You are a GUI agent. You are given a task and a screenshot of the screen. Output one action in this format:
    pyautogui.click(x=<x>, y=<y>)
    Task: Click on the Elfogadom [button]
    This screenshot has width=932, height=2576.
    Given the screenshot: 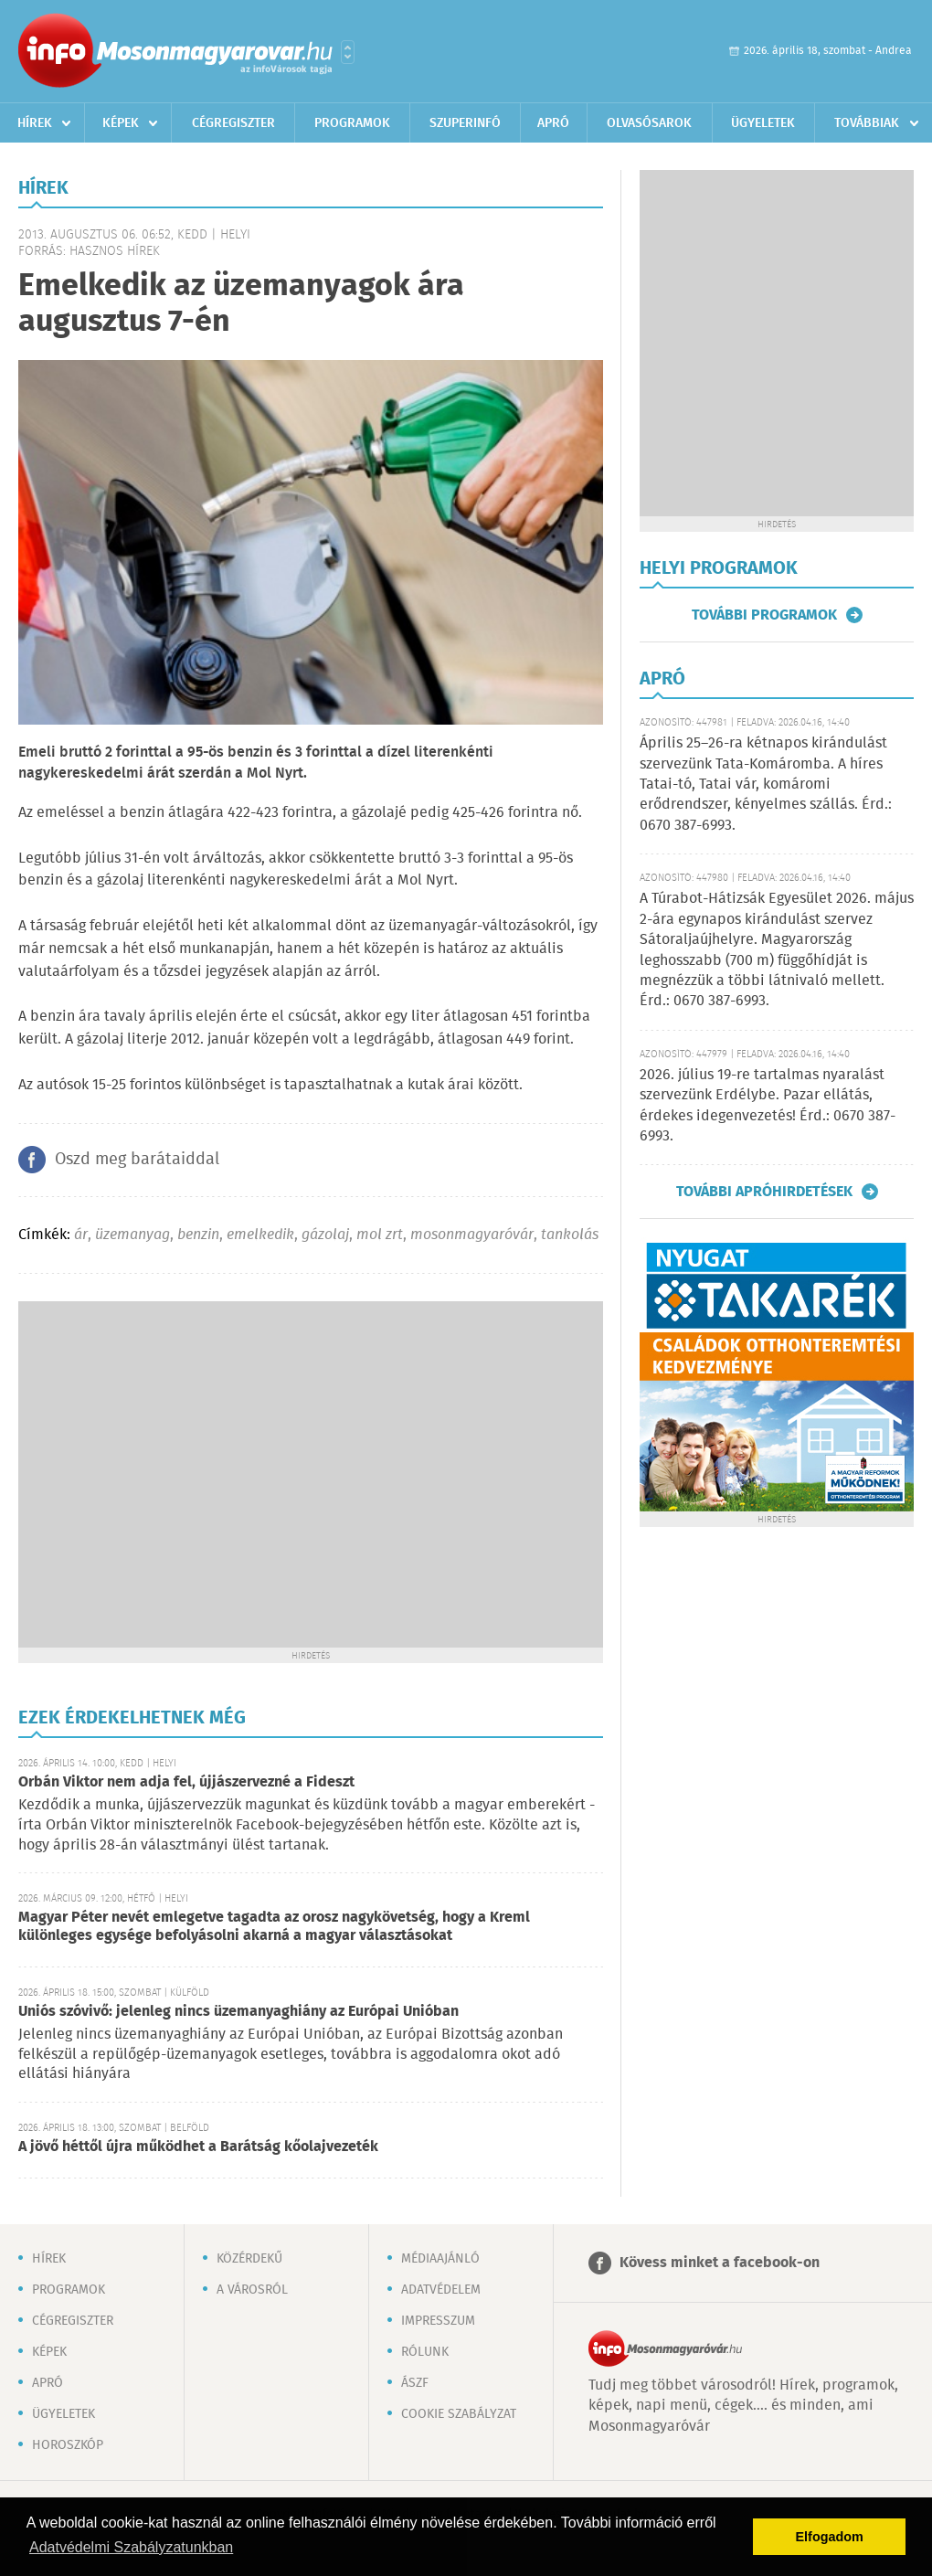 What is the action you would take?
    pyautogui.click(x=829, y=2536)
    